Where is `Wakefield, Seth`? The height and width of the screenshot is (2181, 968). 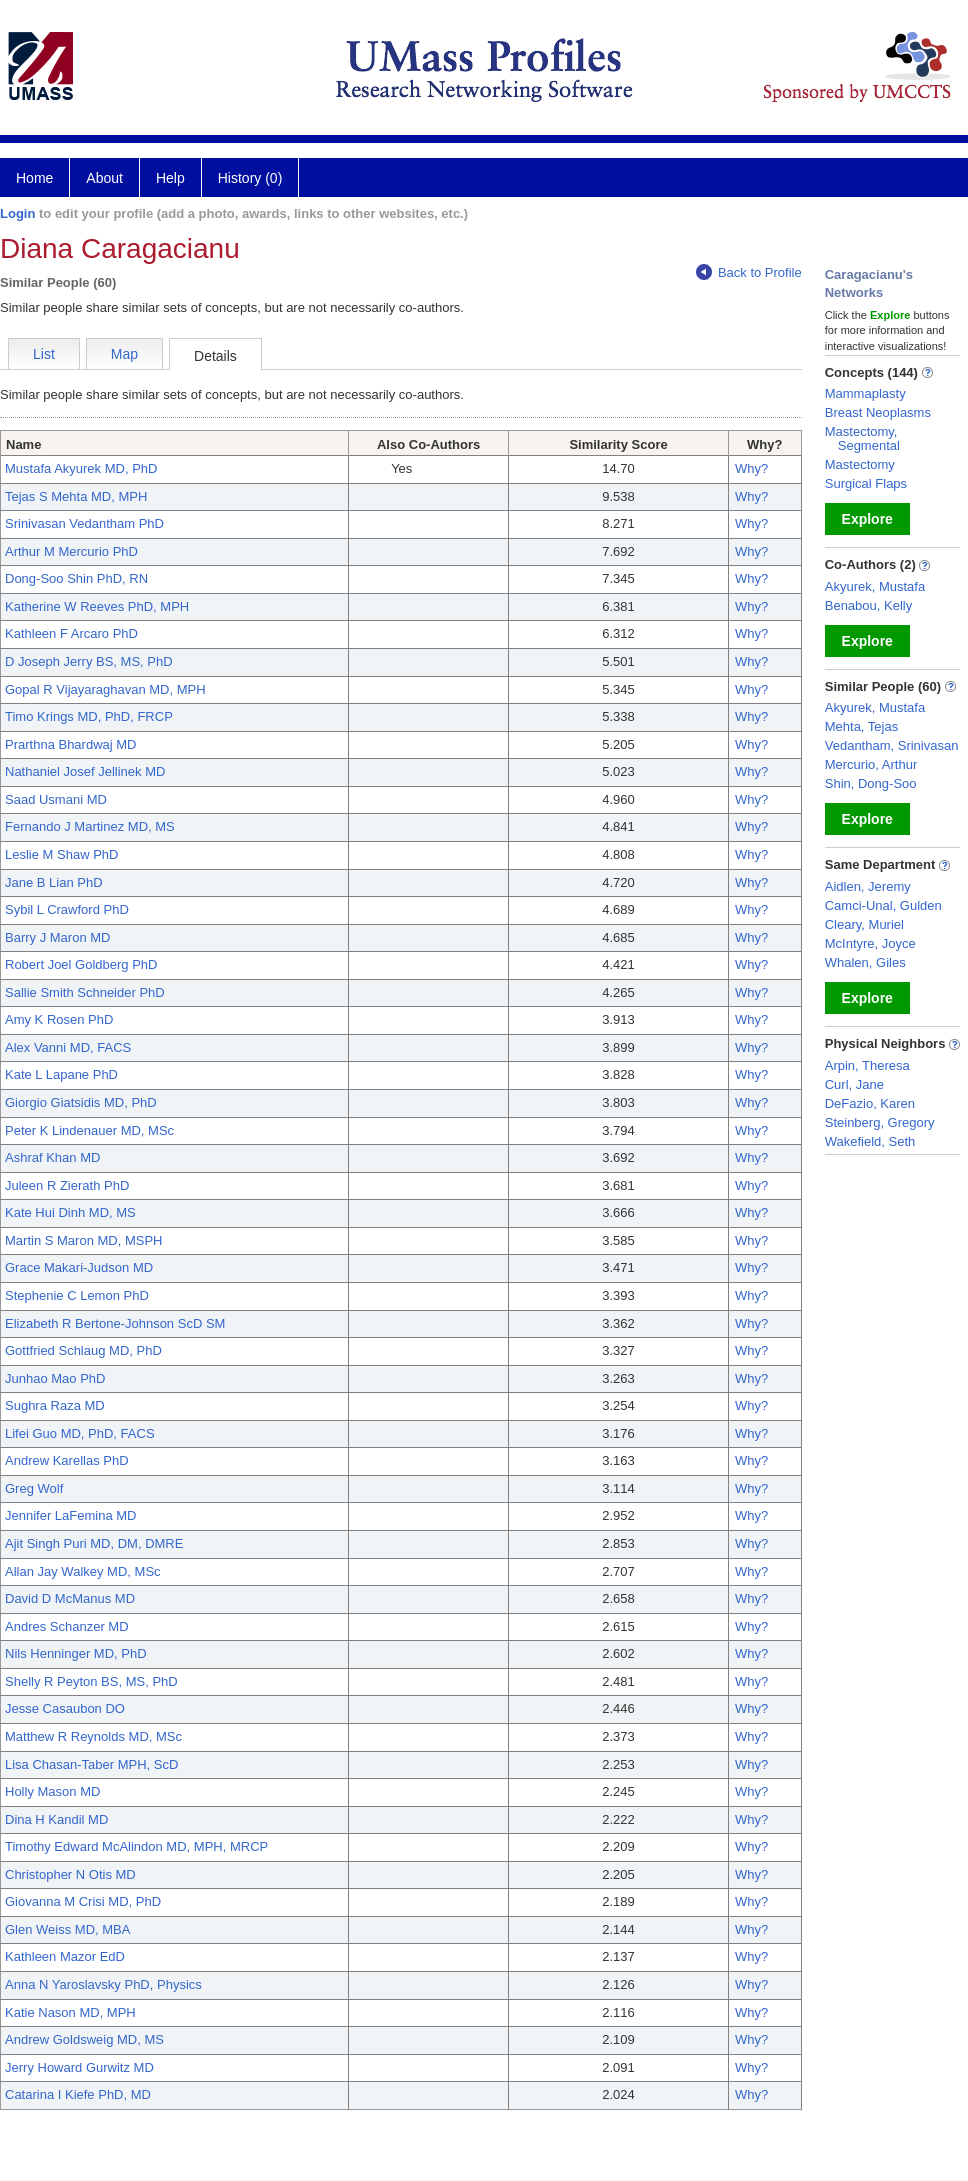
Wakefield, Seth is located at coordinates (870, 1141).